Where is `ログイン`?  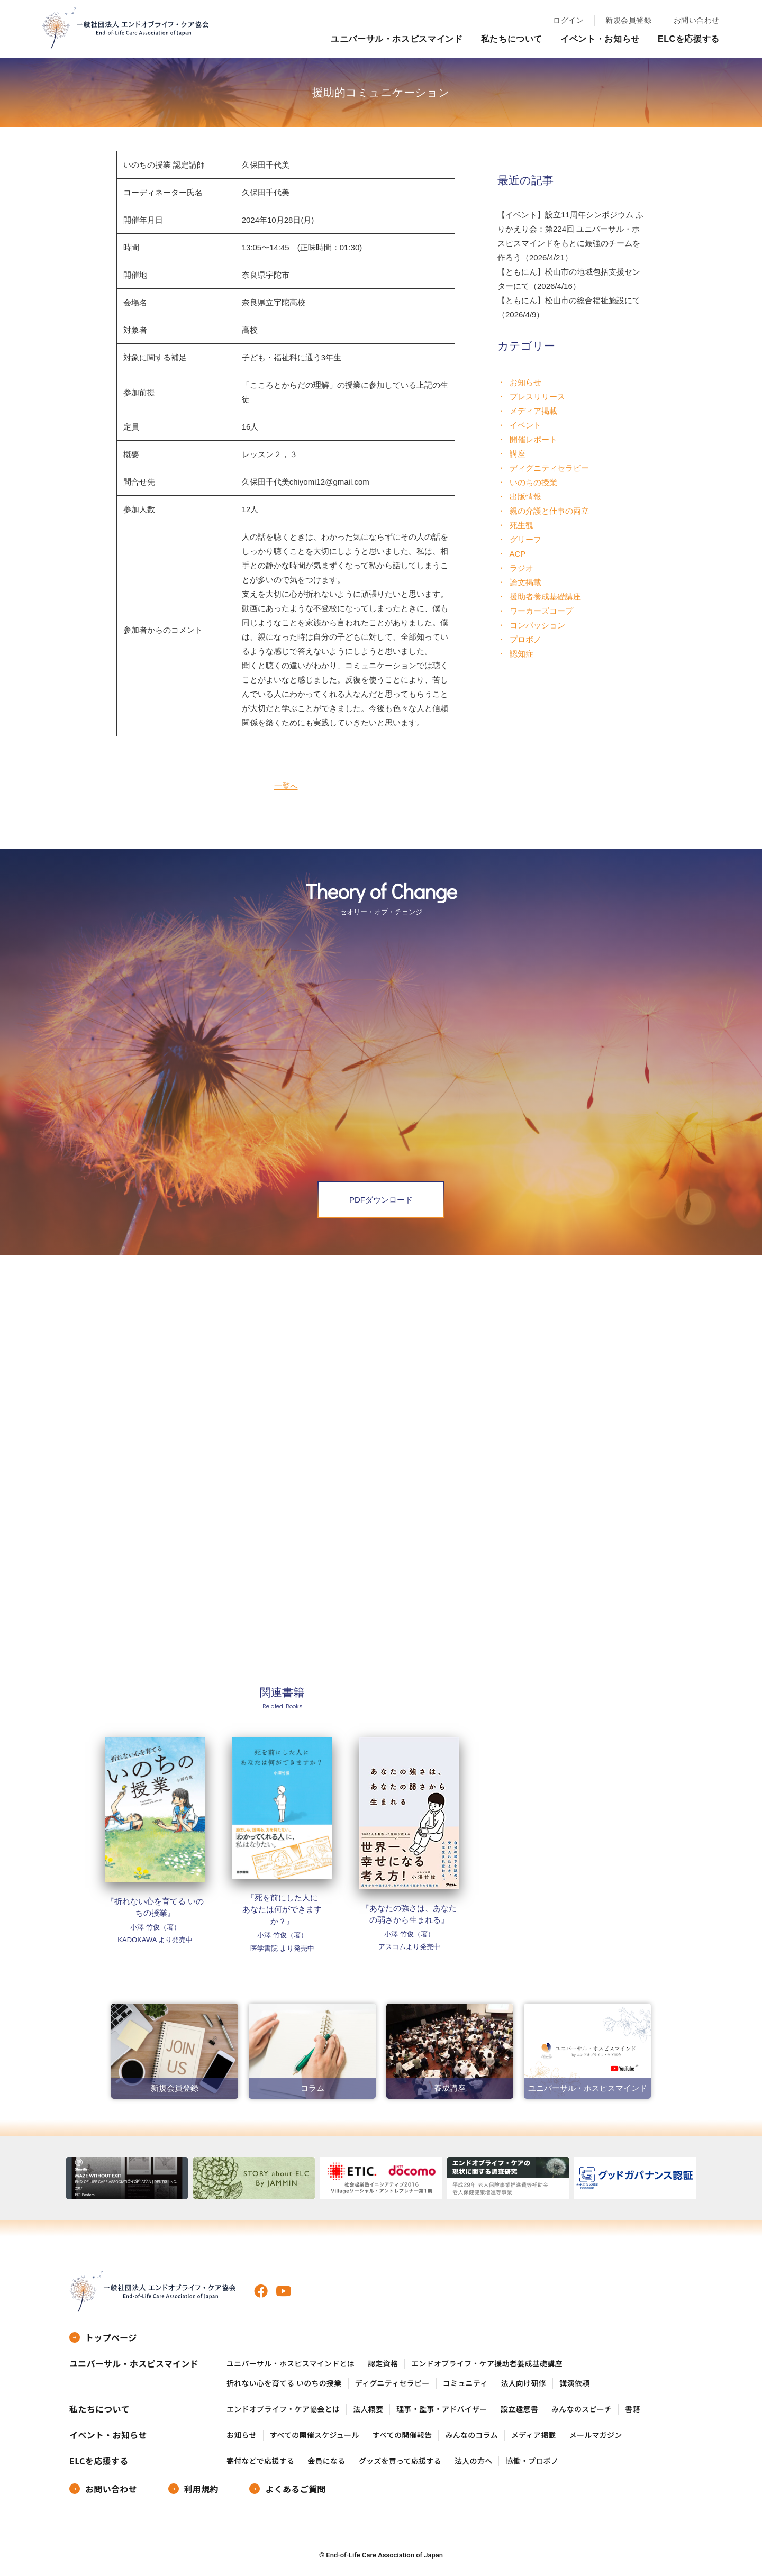
ログイン is located at coordinates (568, 20).